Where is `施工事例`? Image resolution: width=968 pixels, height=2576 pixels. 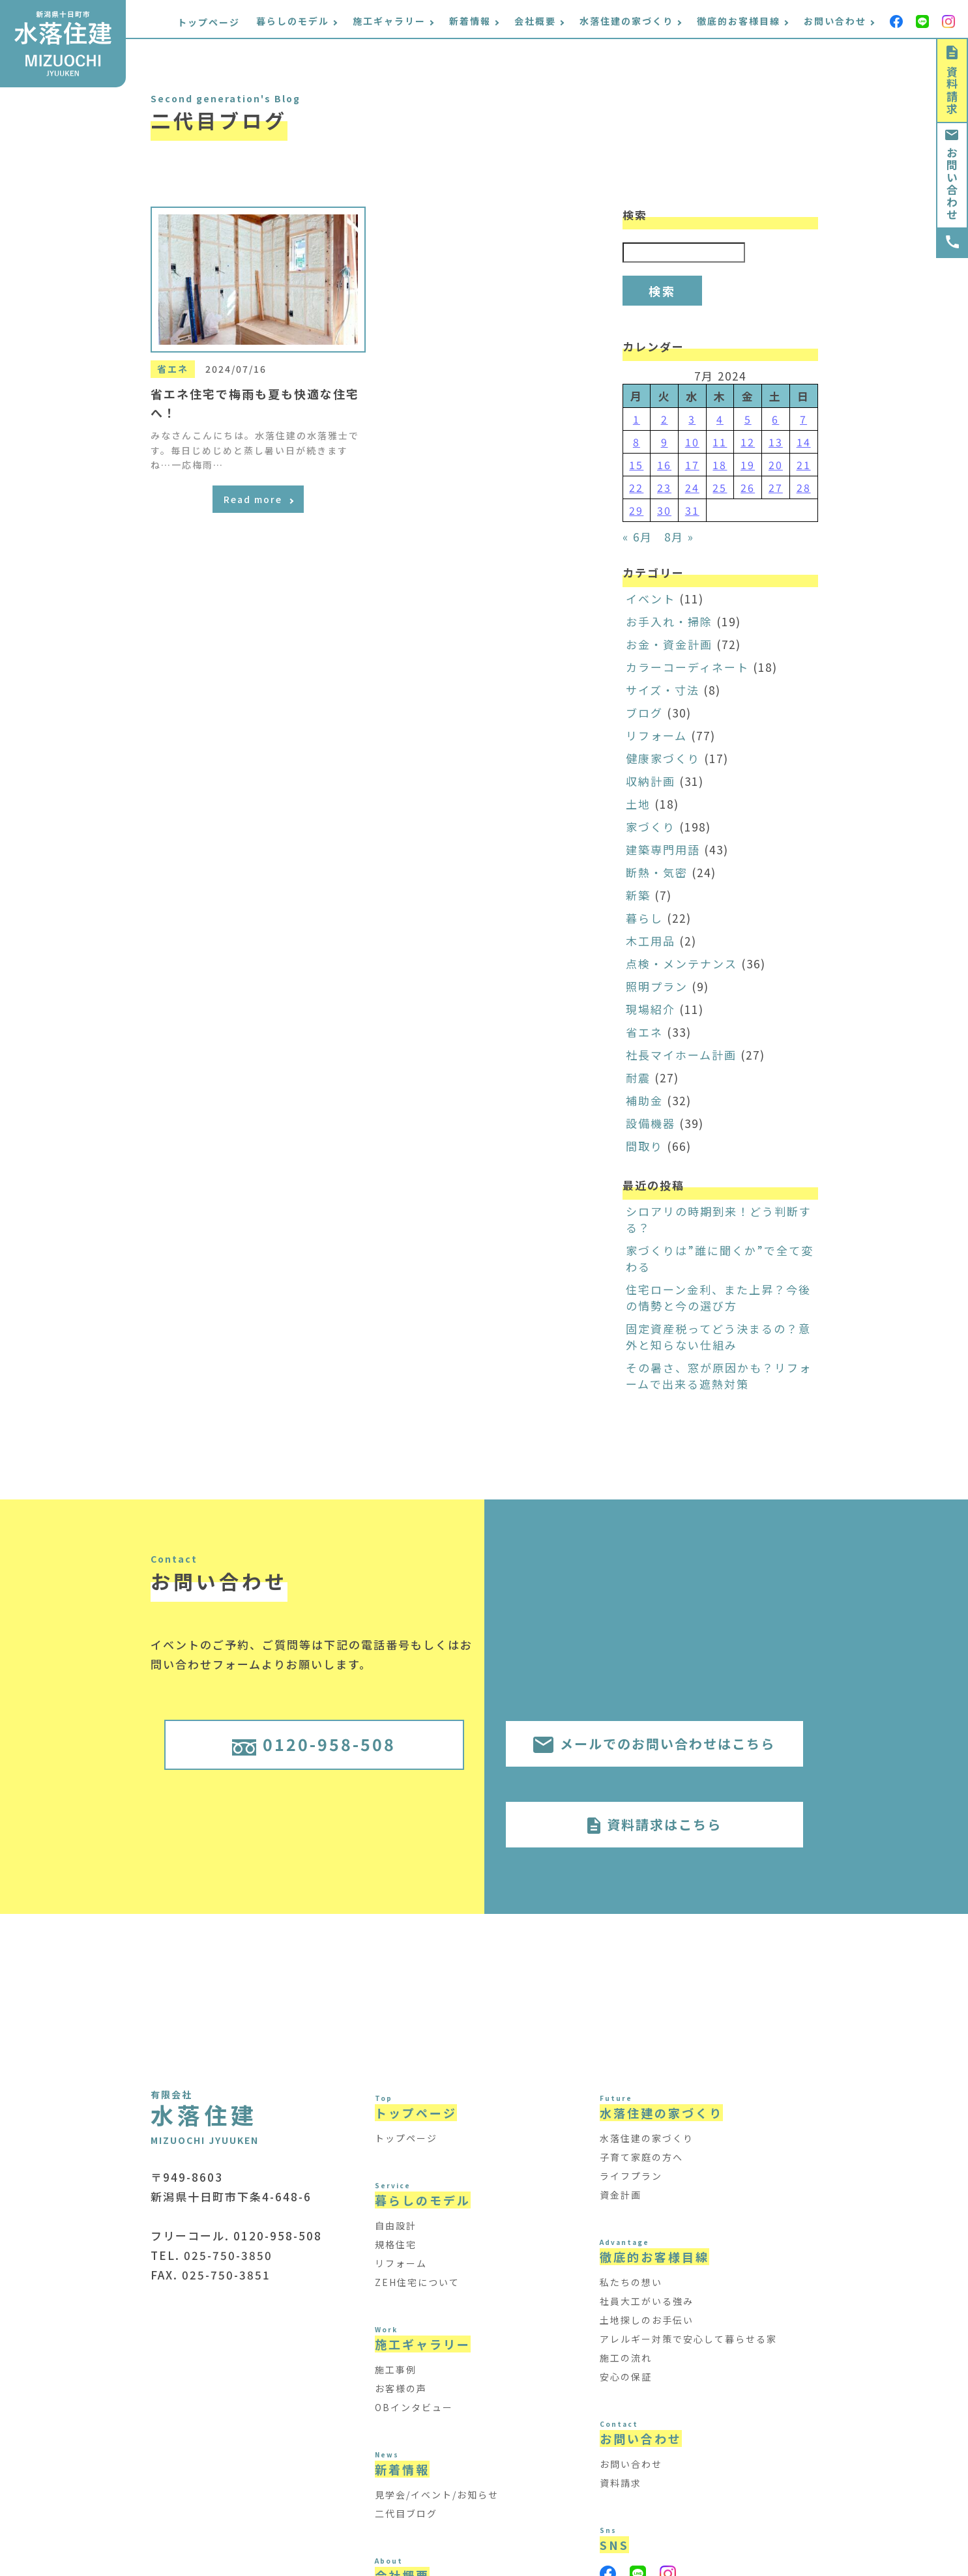
施工事例 is located at coordinates (396, 2369).